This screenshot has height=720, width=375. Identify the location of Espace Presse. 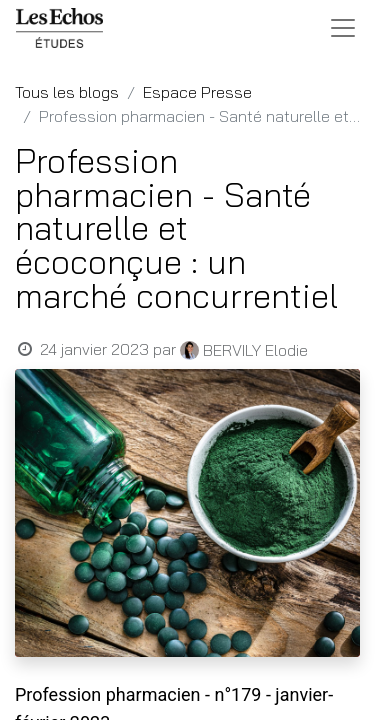
(197, 92).